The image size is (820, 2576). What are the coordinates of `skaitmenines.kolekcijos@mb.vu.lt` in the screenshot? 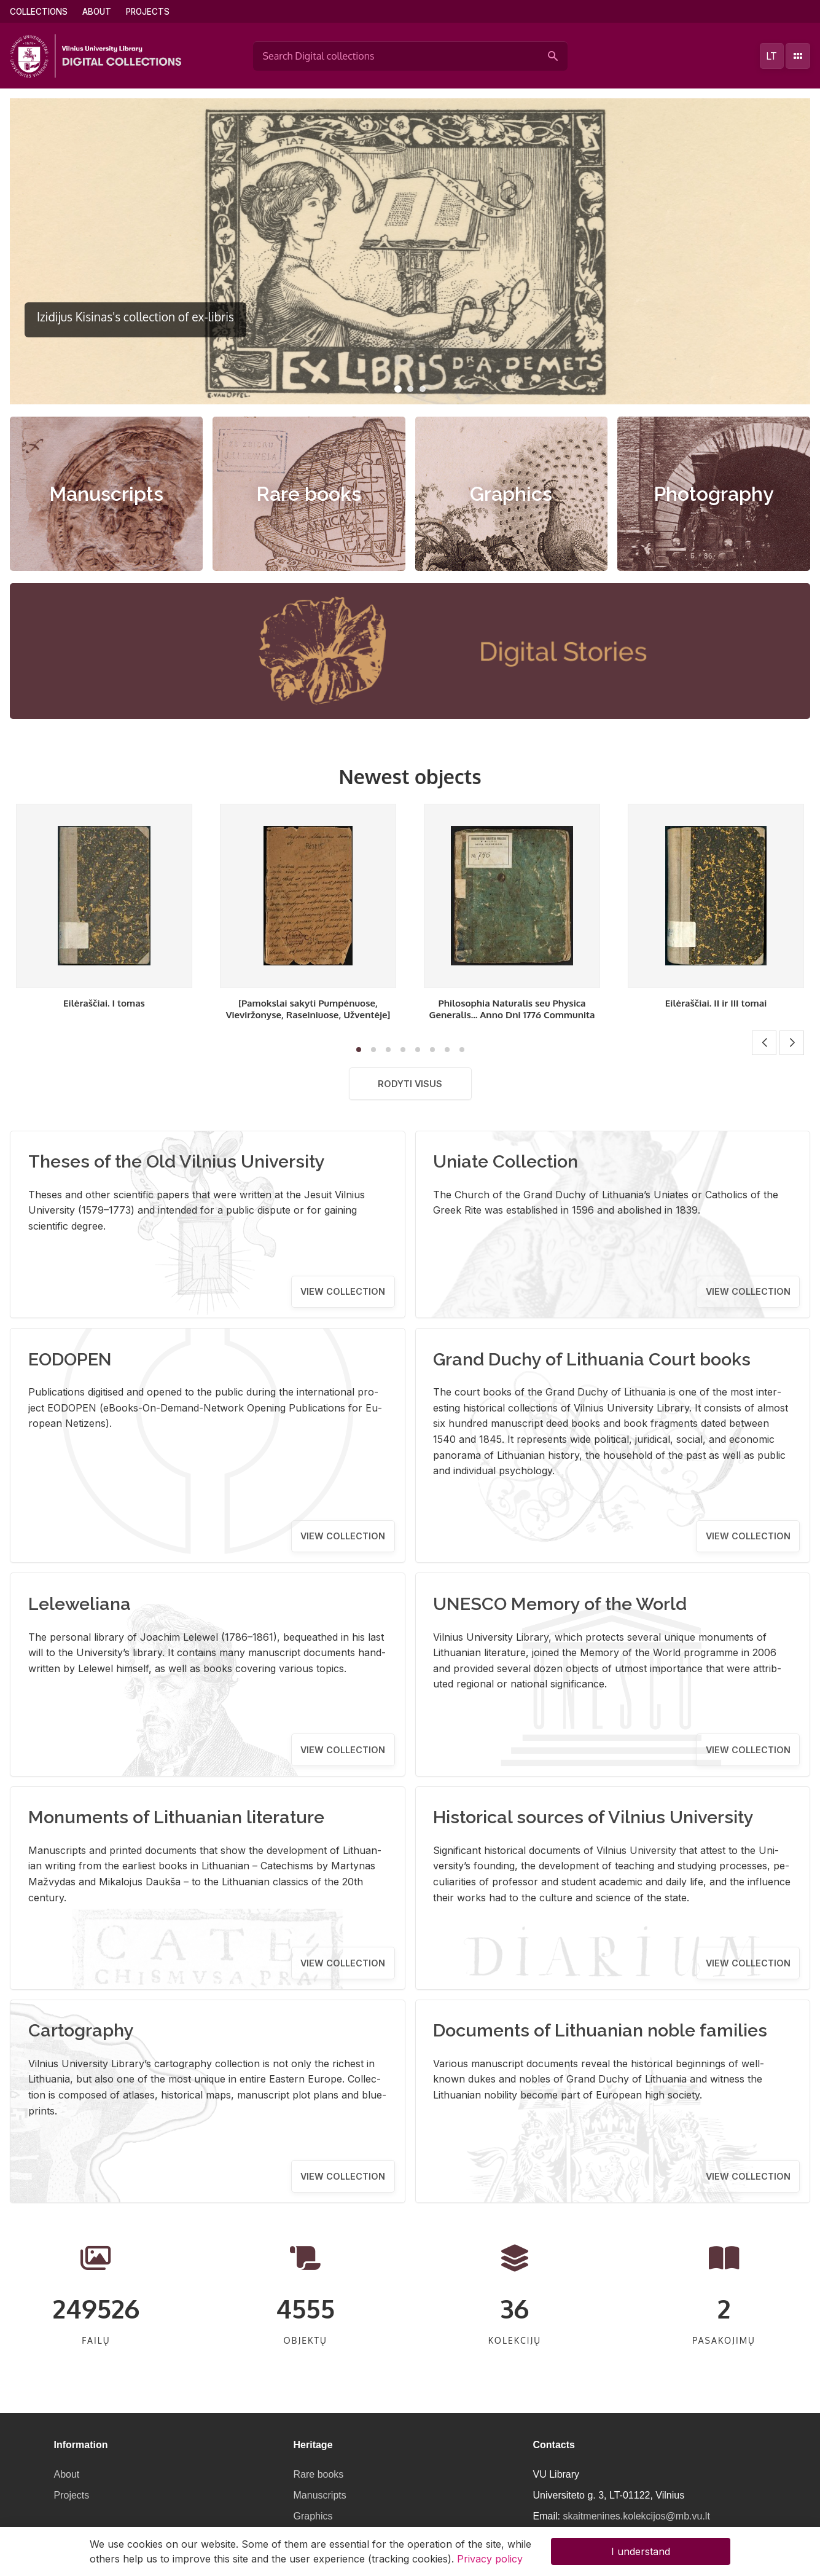 It's located at (636, 2516).